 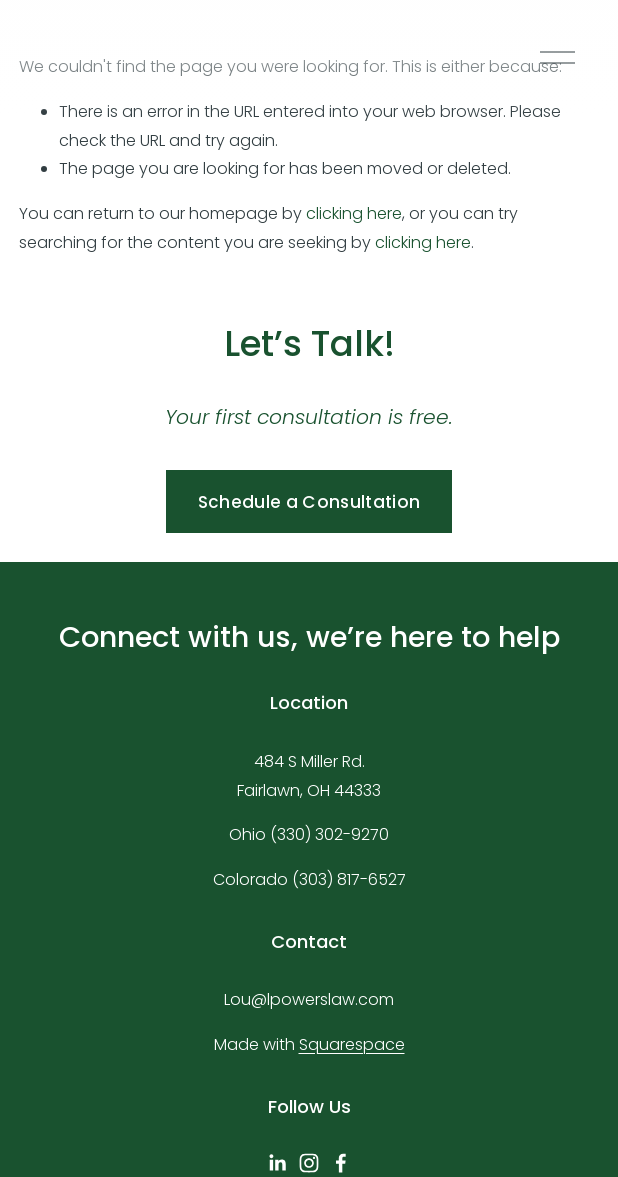 I want to click on [linkedin-unauth], so click(x=277, y=1163).